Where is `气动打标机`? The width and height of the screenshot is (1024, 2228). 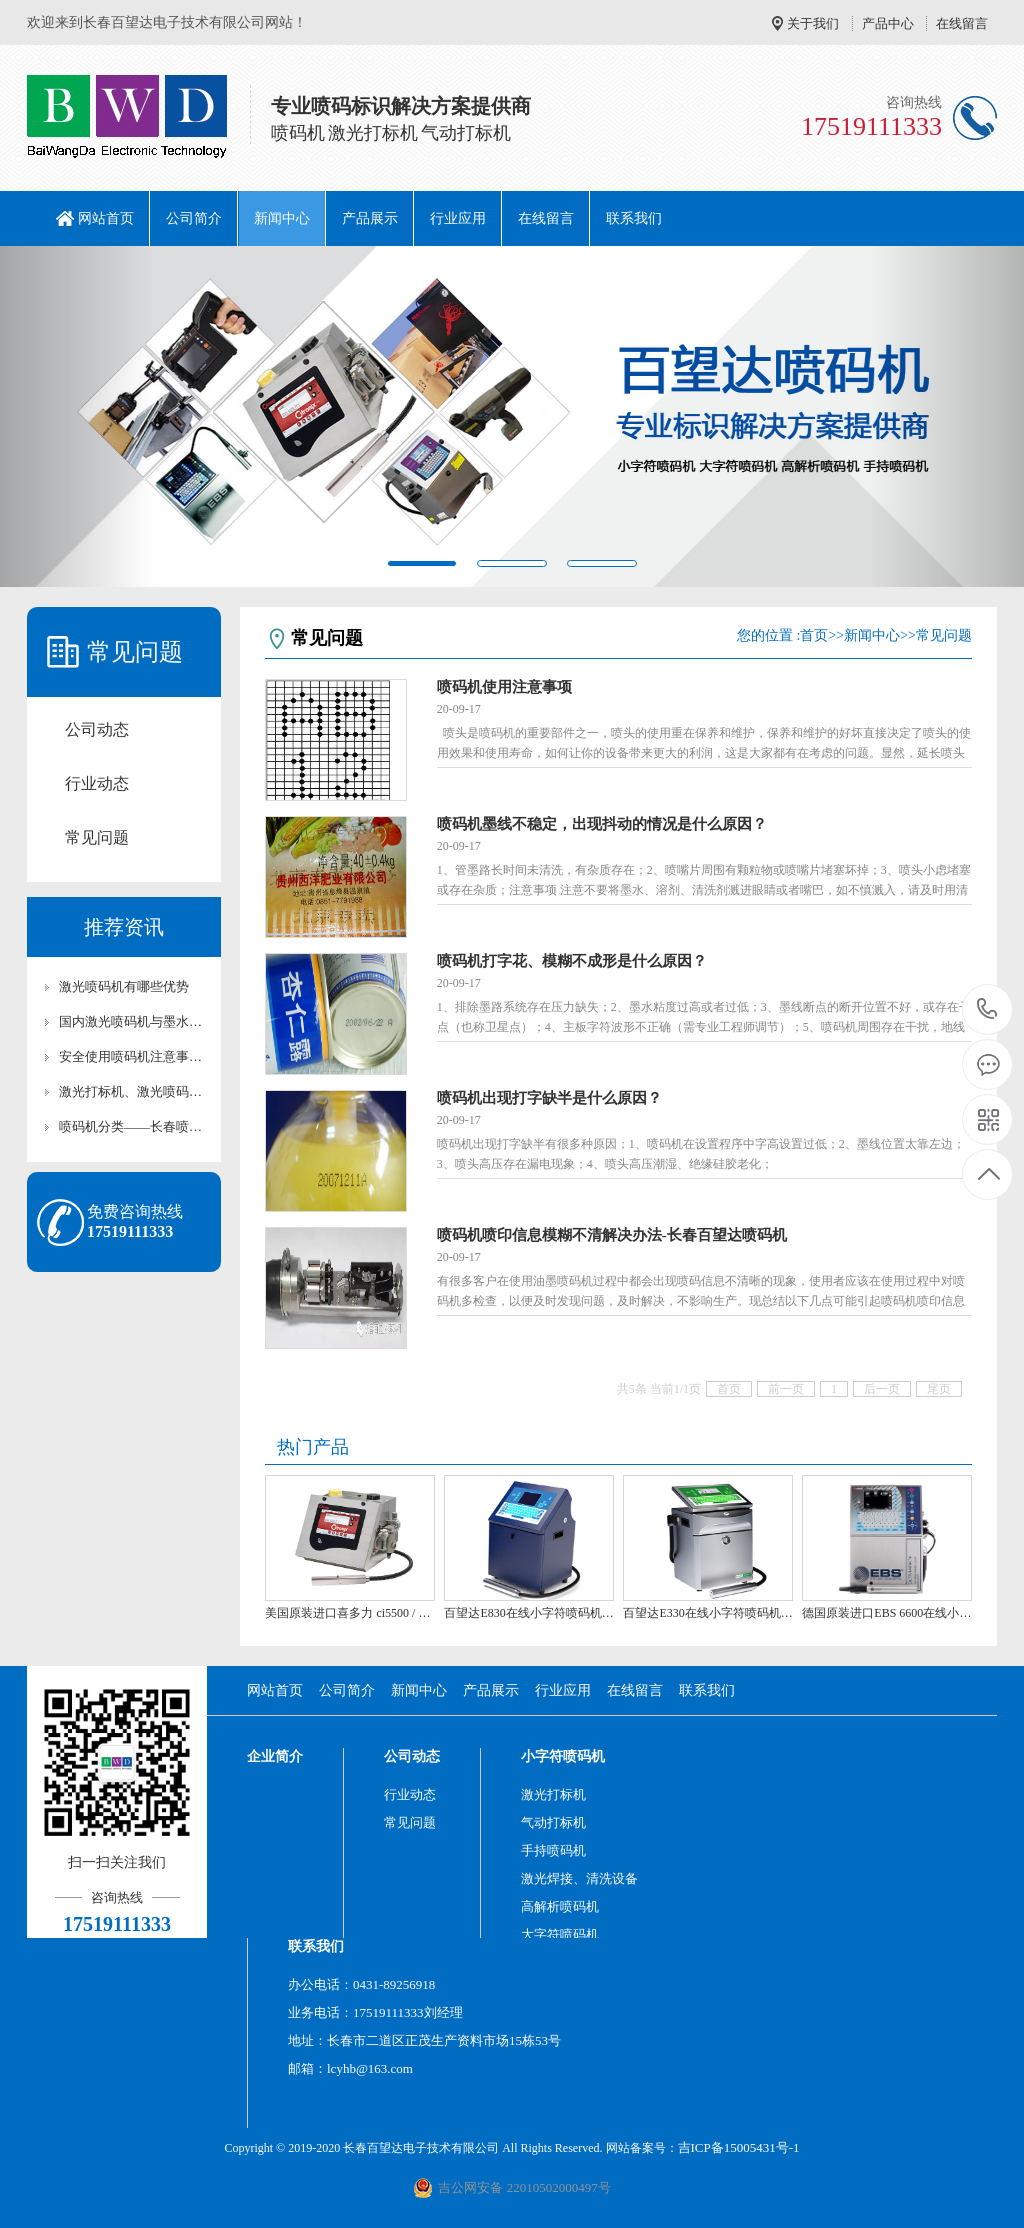
气动打标机 is located at coordinates (553, 1822).